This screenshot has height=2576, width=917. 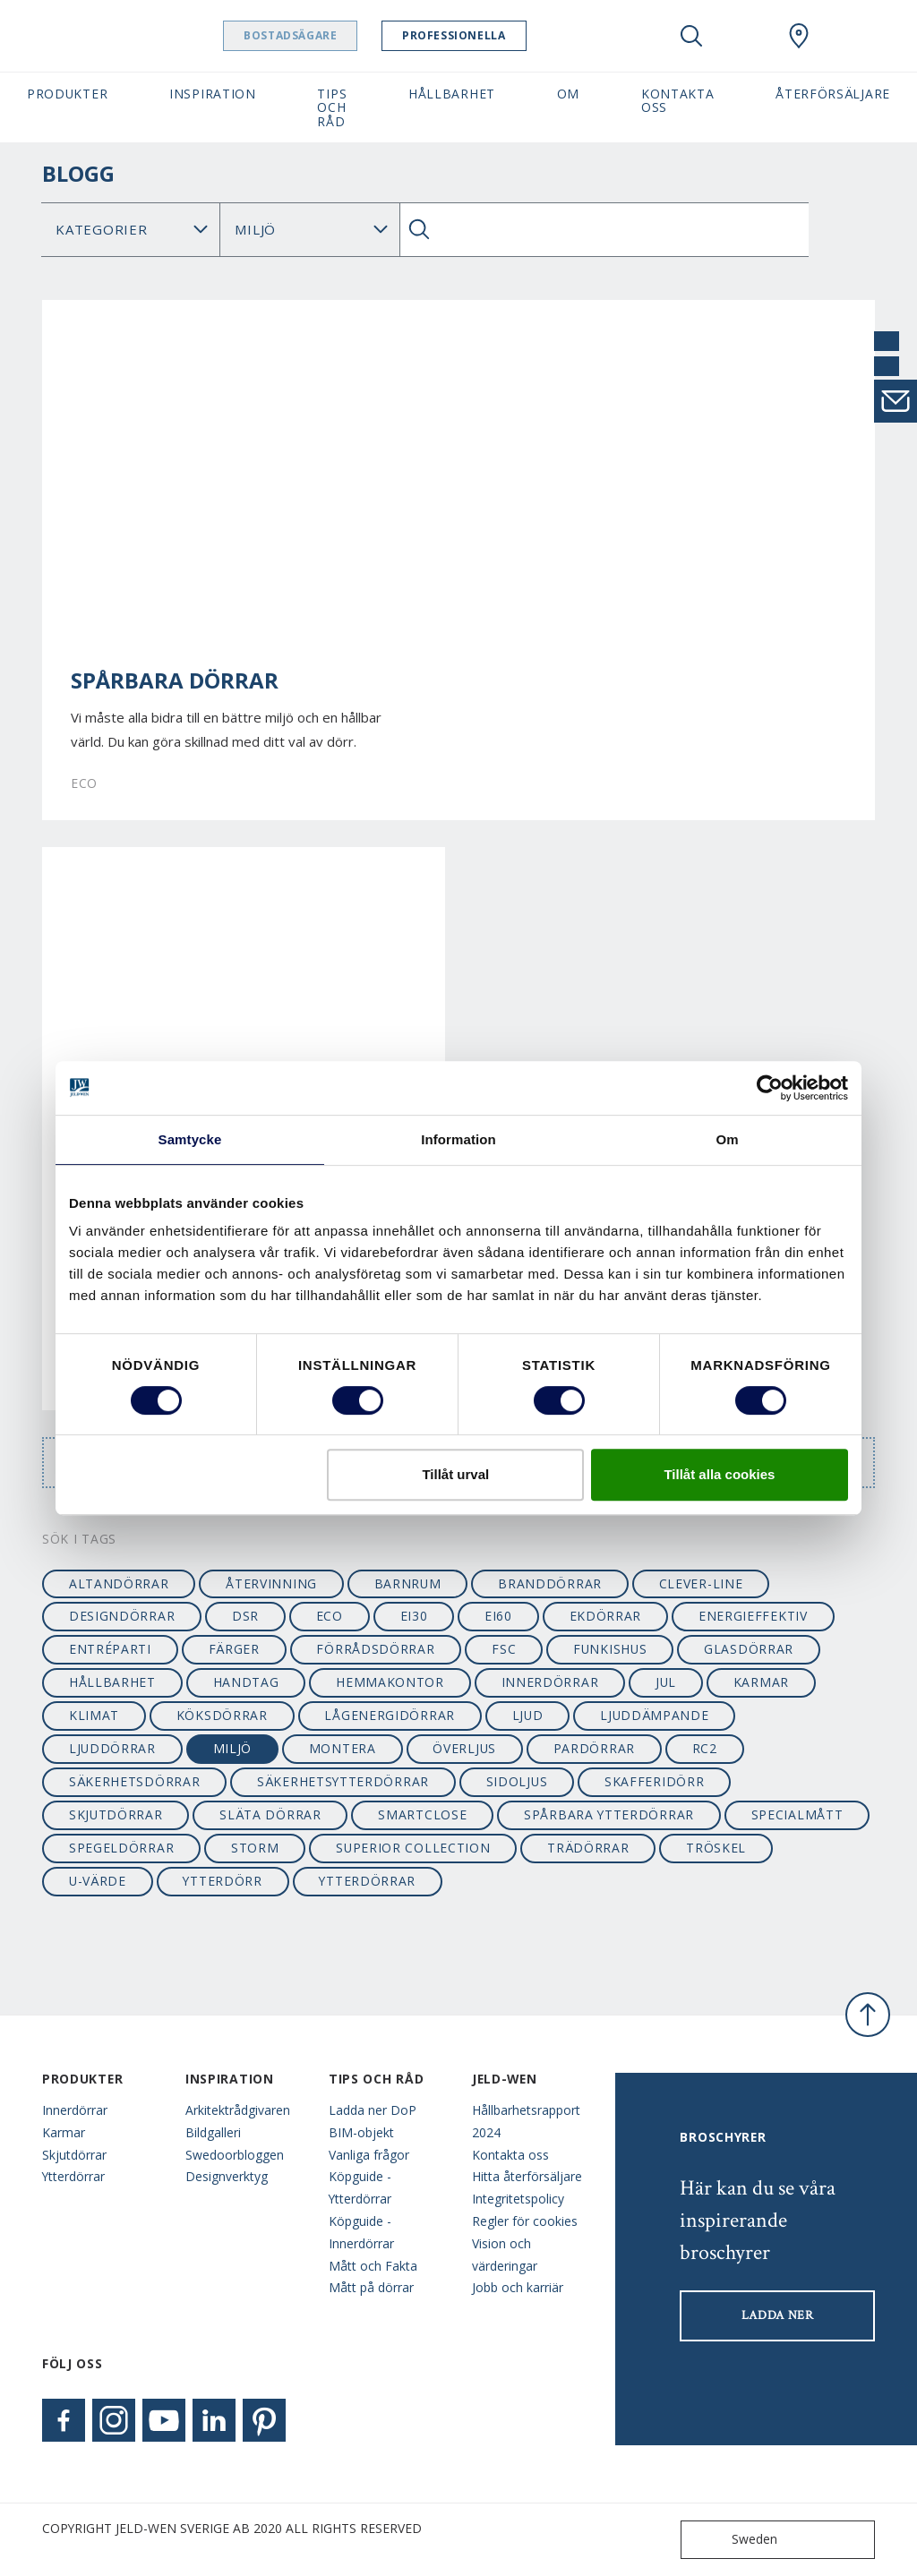 What do you see at coordinates (175, 680) in the screenshot?
I see `Spårbara dörrar` at bounding box center [175, 680].